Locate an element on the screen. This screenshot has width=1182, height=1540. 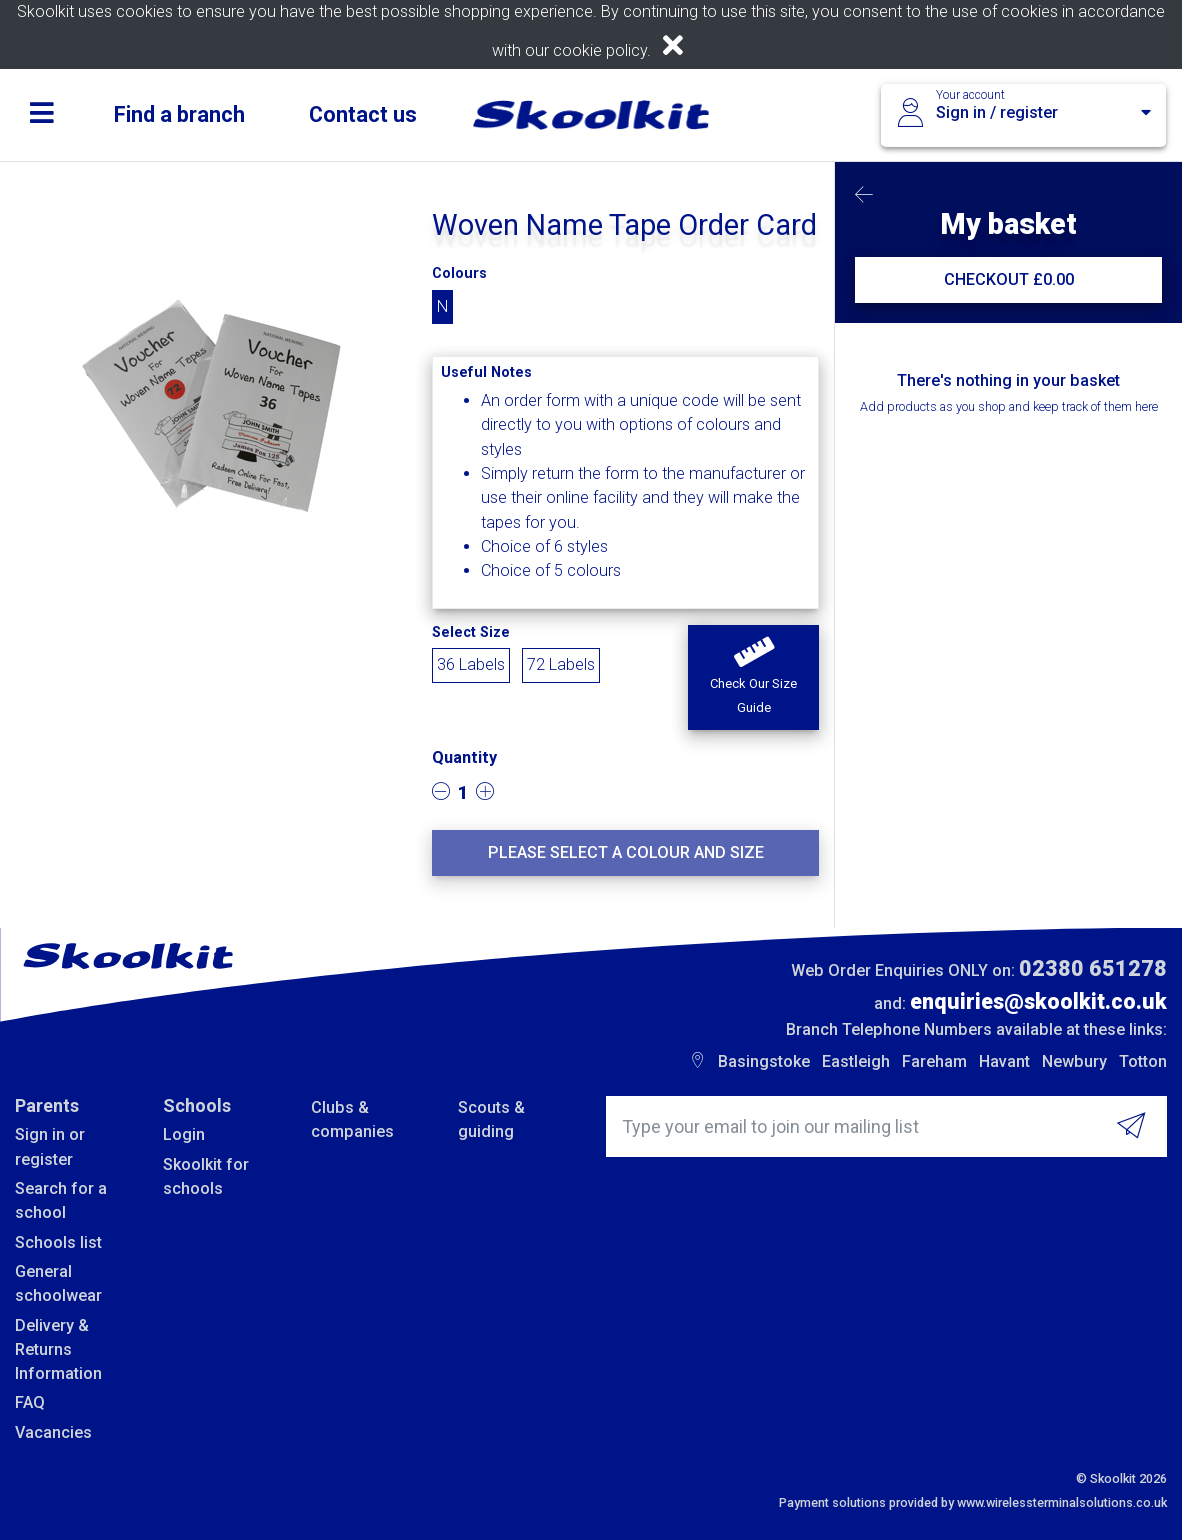
Schools list is located at coordinates (58, 1242).